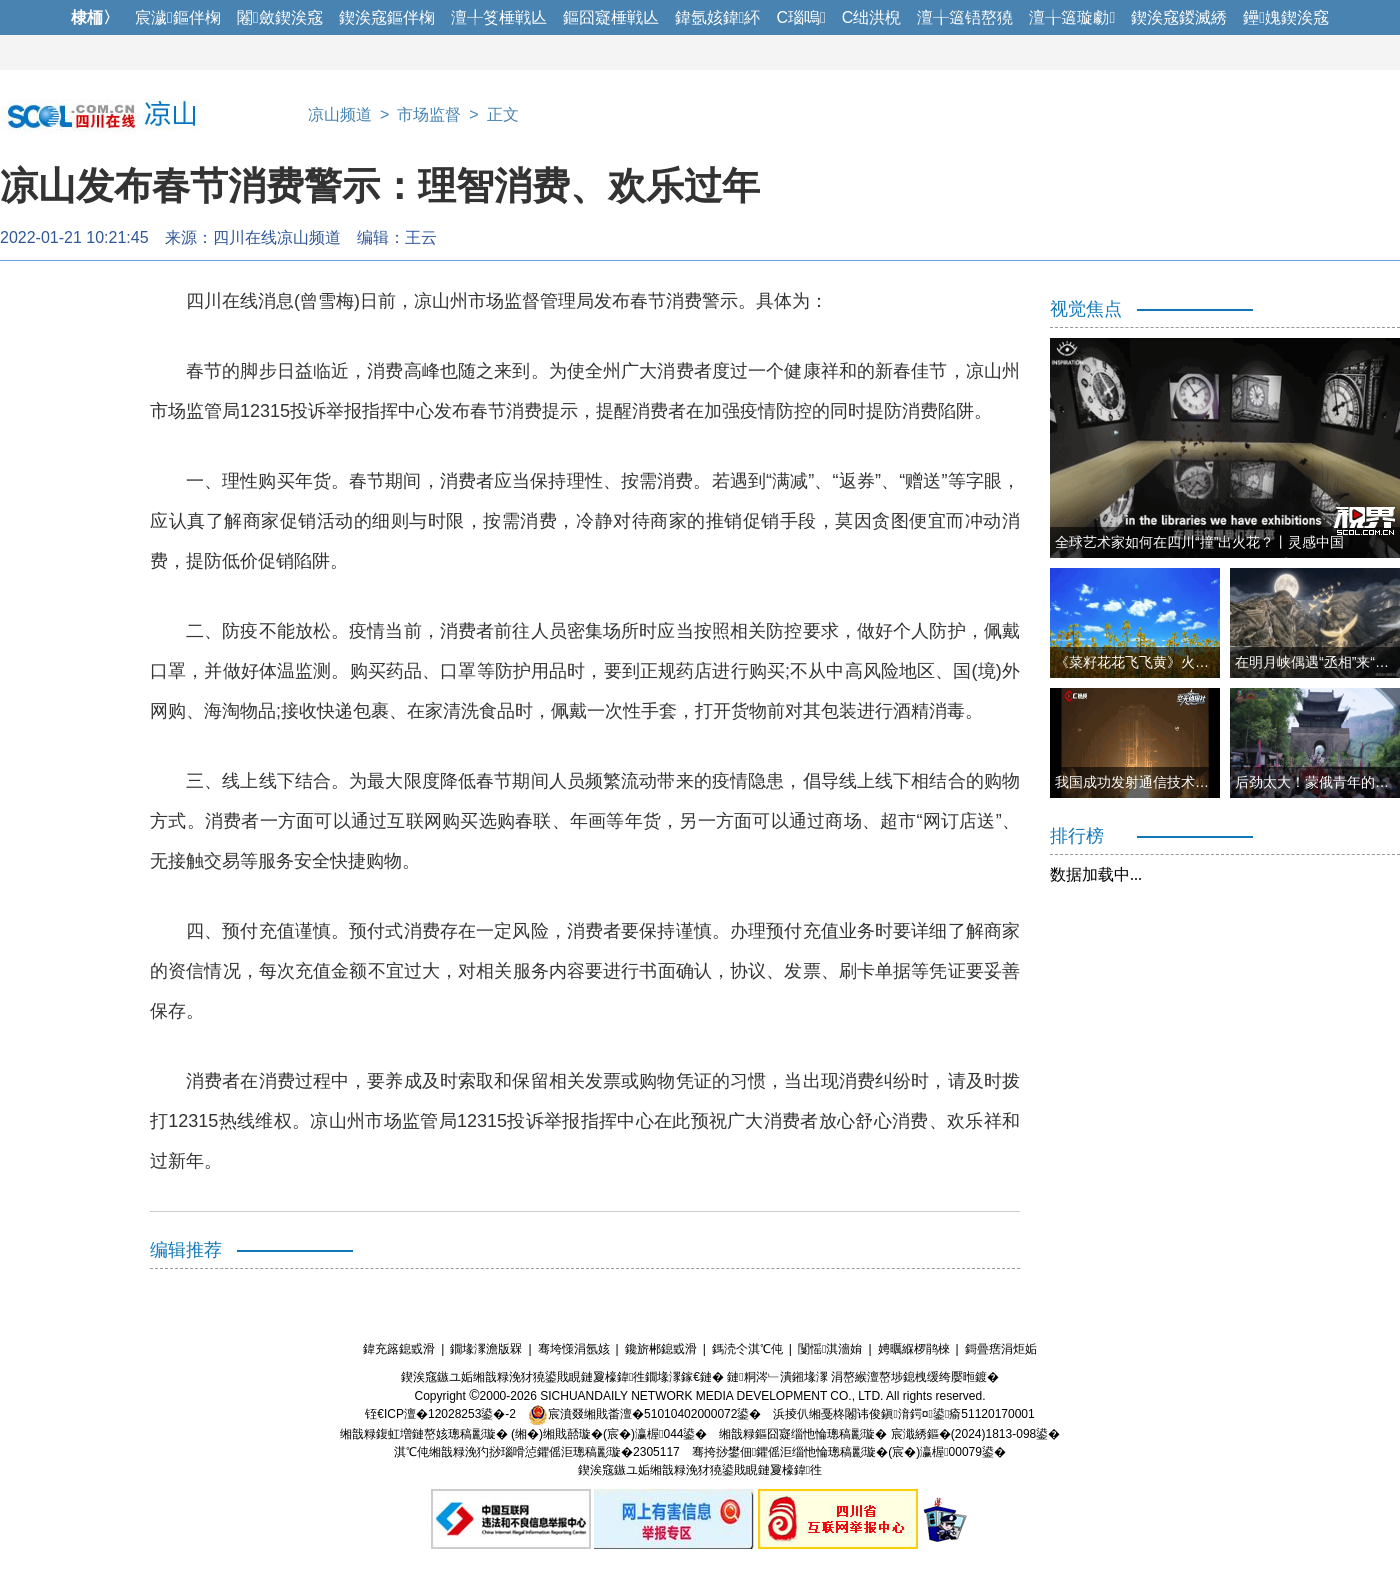 Image resolution: width=1400 pixels, height=1579 pixels. Describe the element at coordinates (499, 17) in the screenshot. I see `澶╀笅棰戦亾` at that location.